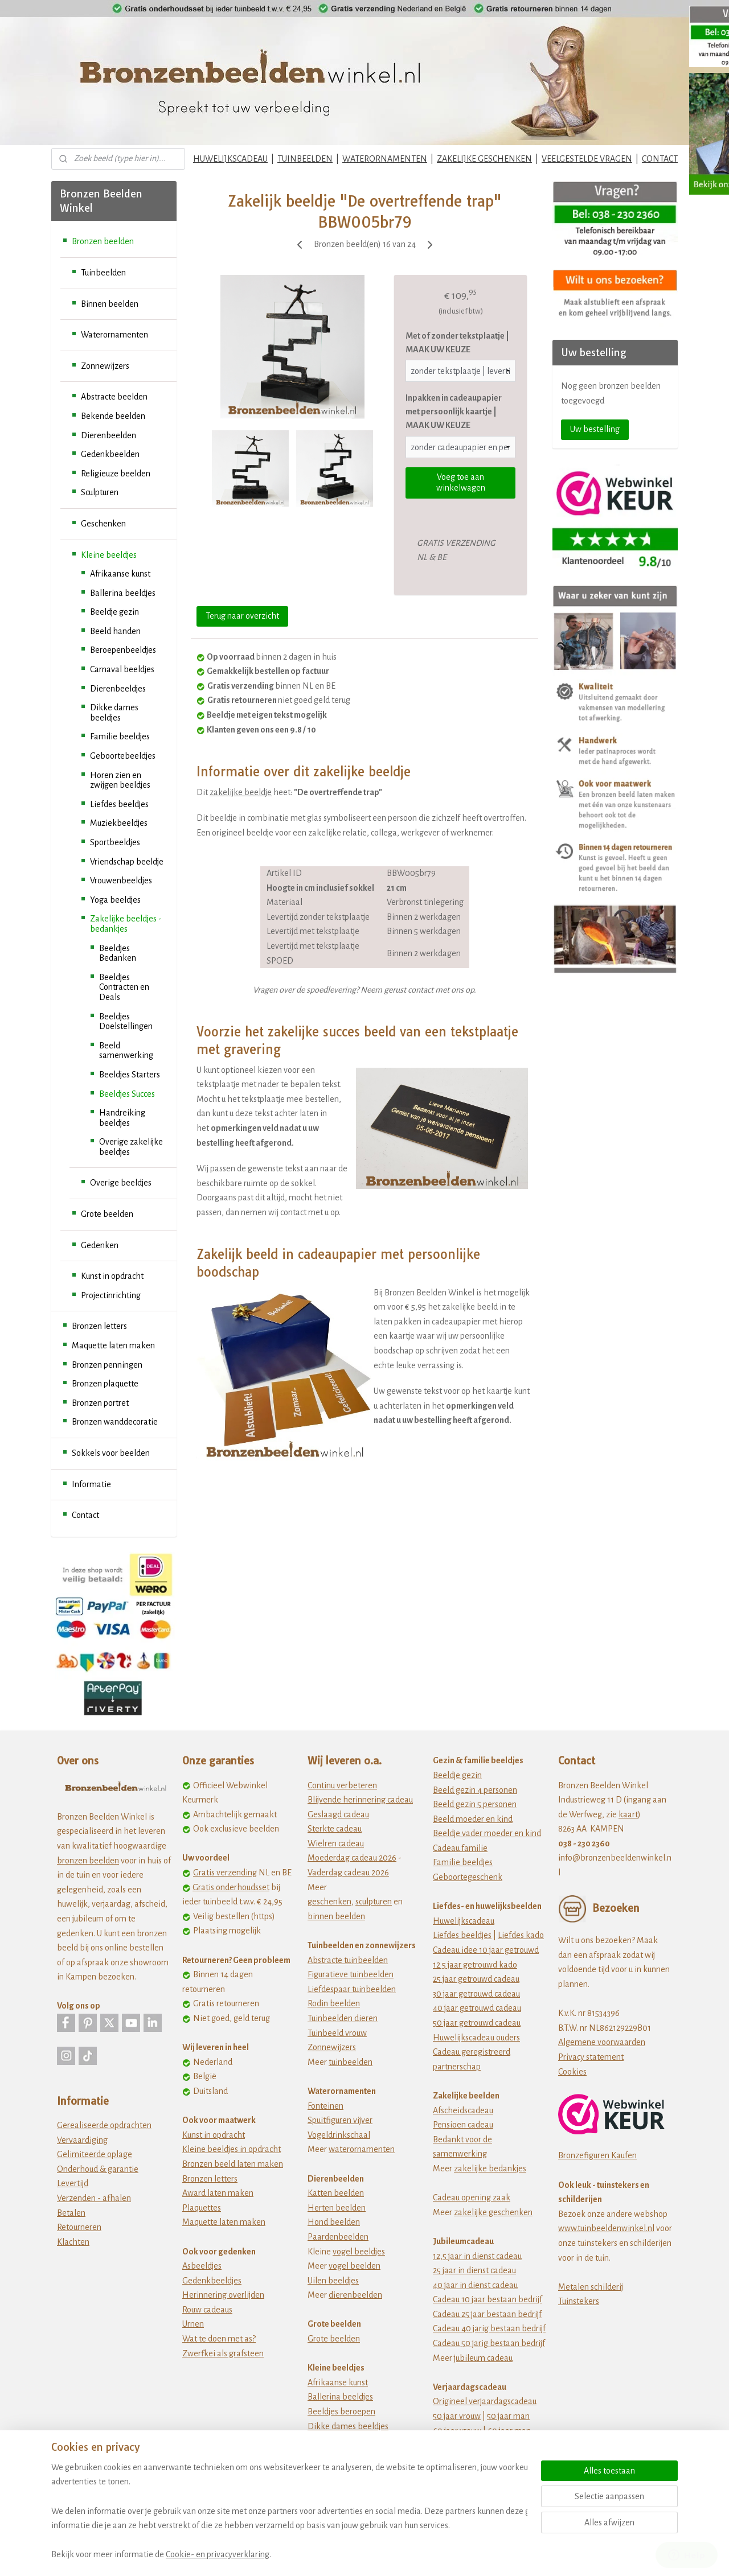  What do you see at coordinates (325, 2105) in the screenshot?
I see `Fonteinen` at bounding box center [325, 2105].